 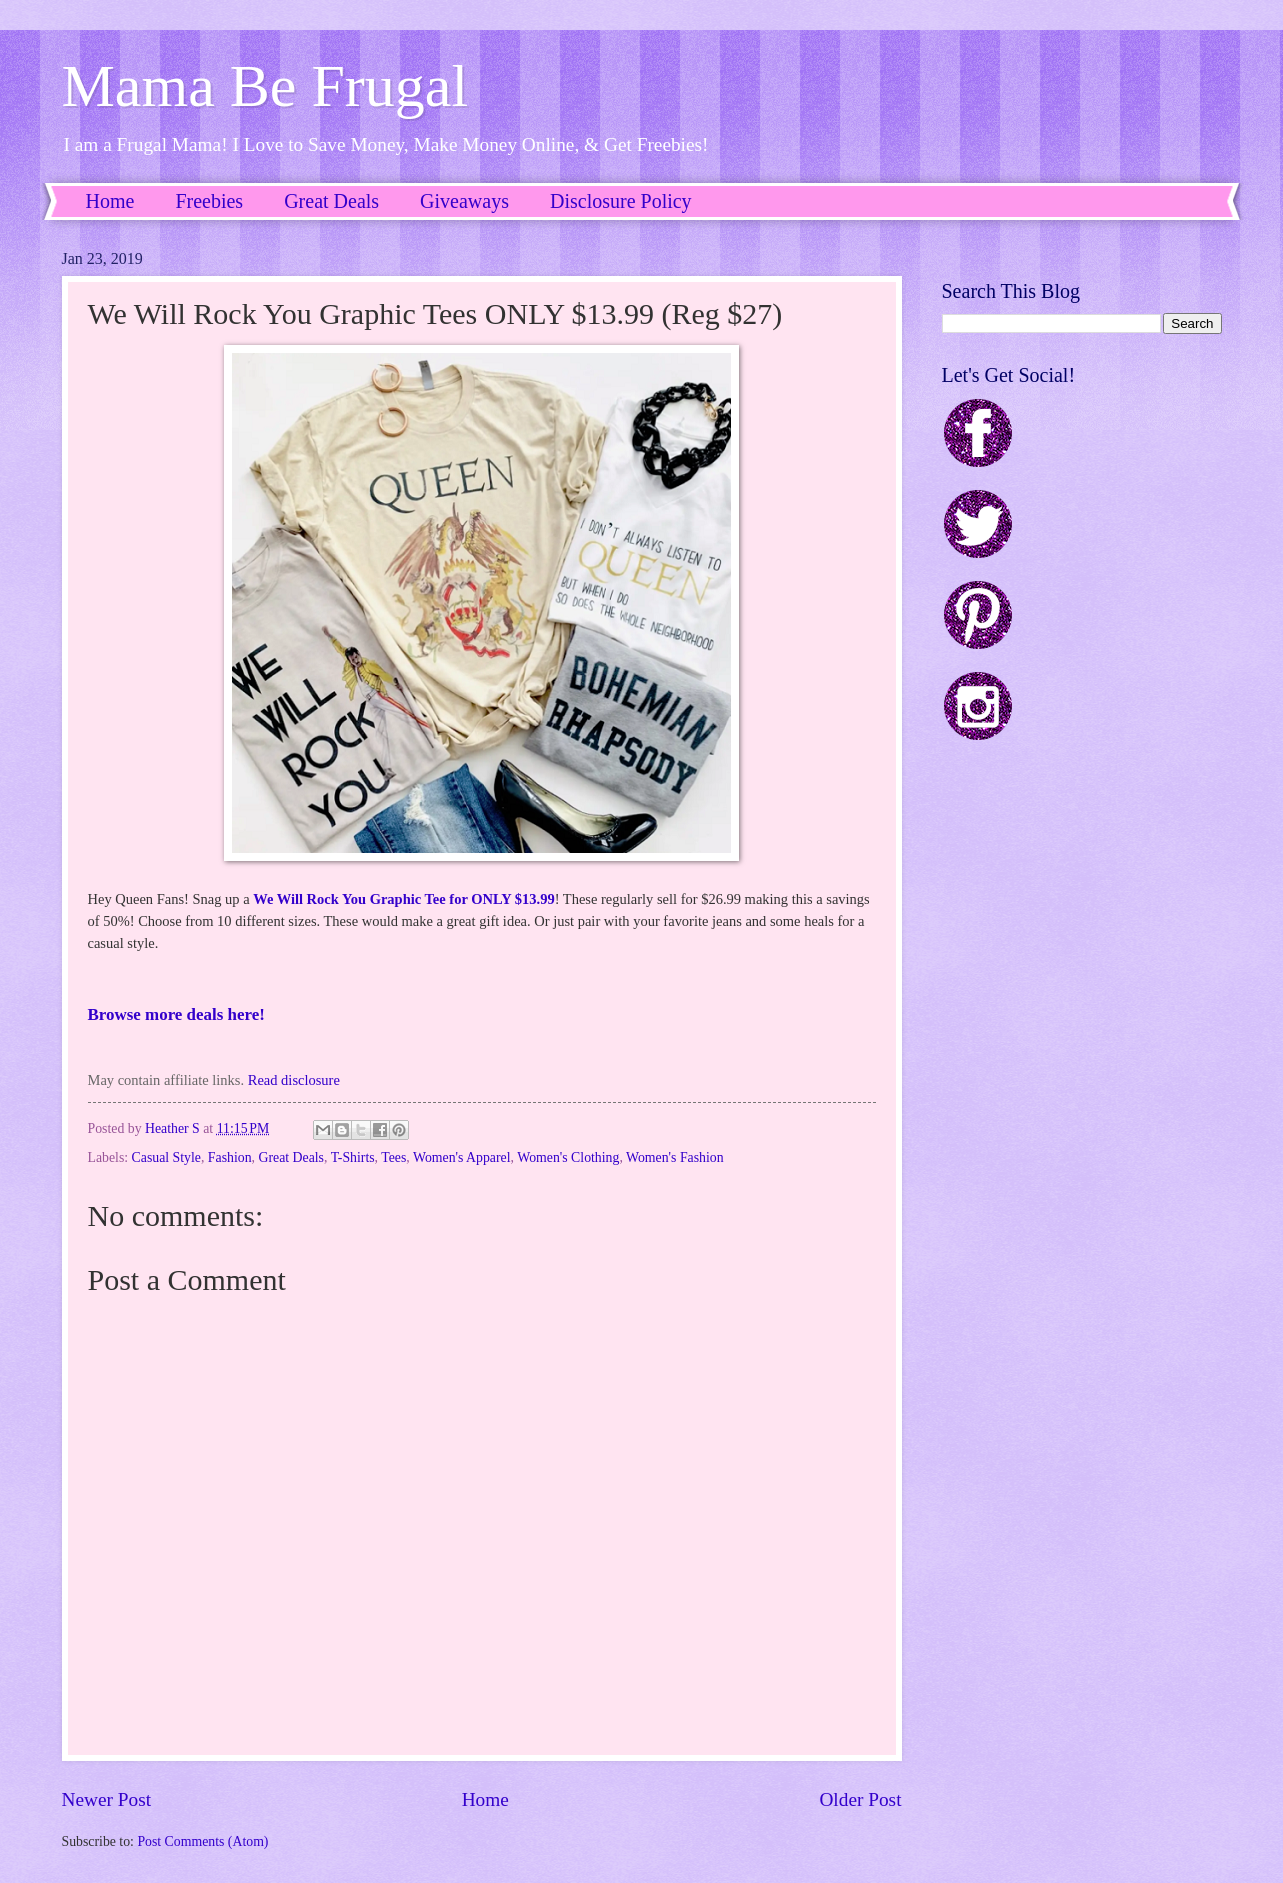 I want to click on Great Deals, so click(x=331, y=201).